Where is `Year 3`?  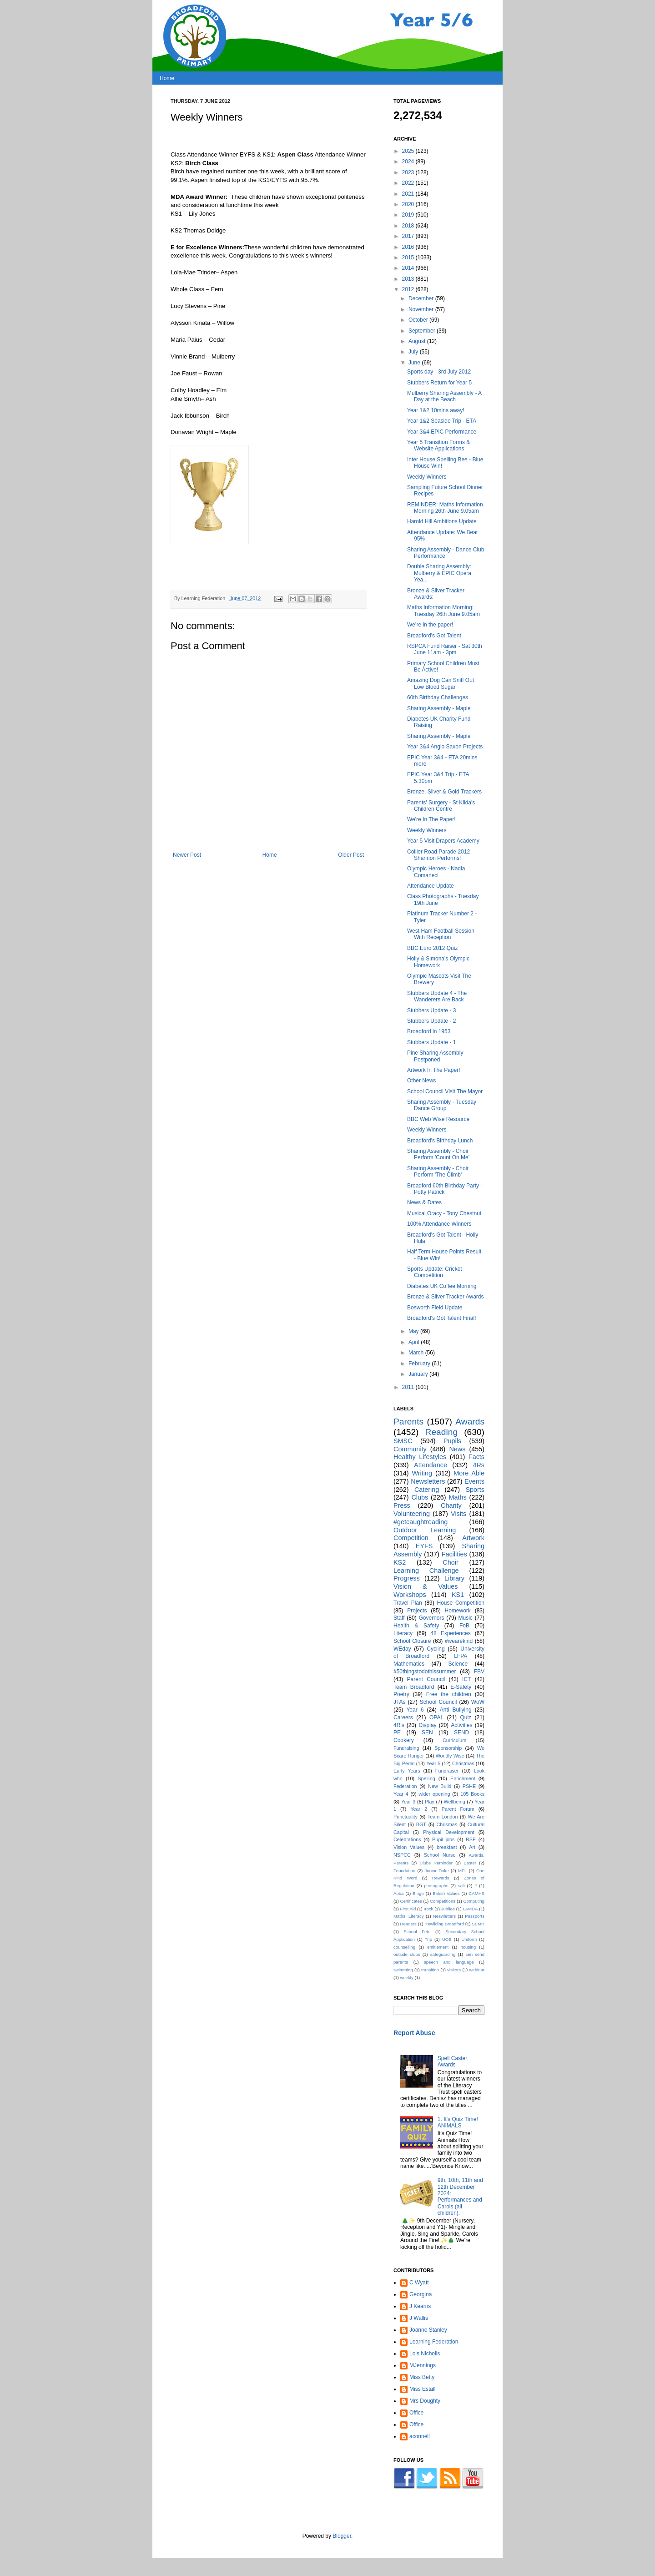 Year 3 is located at coordinates (408, 1801).